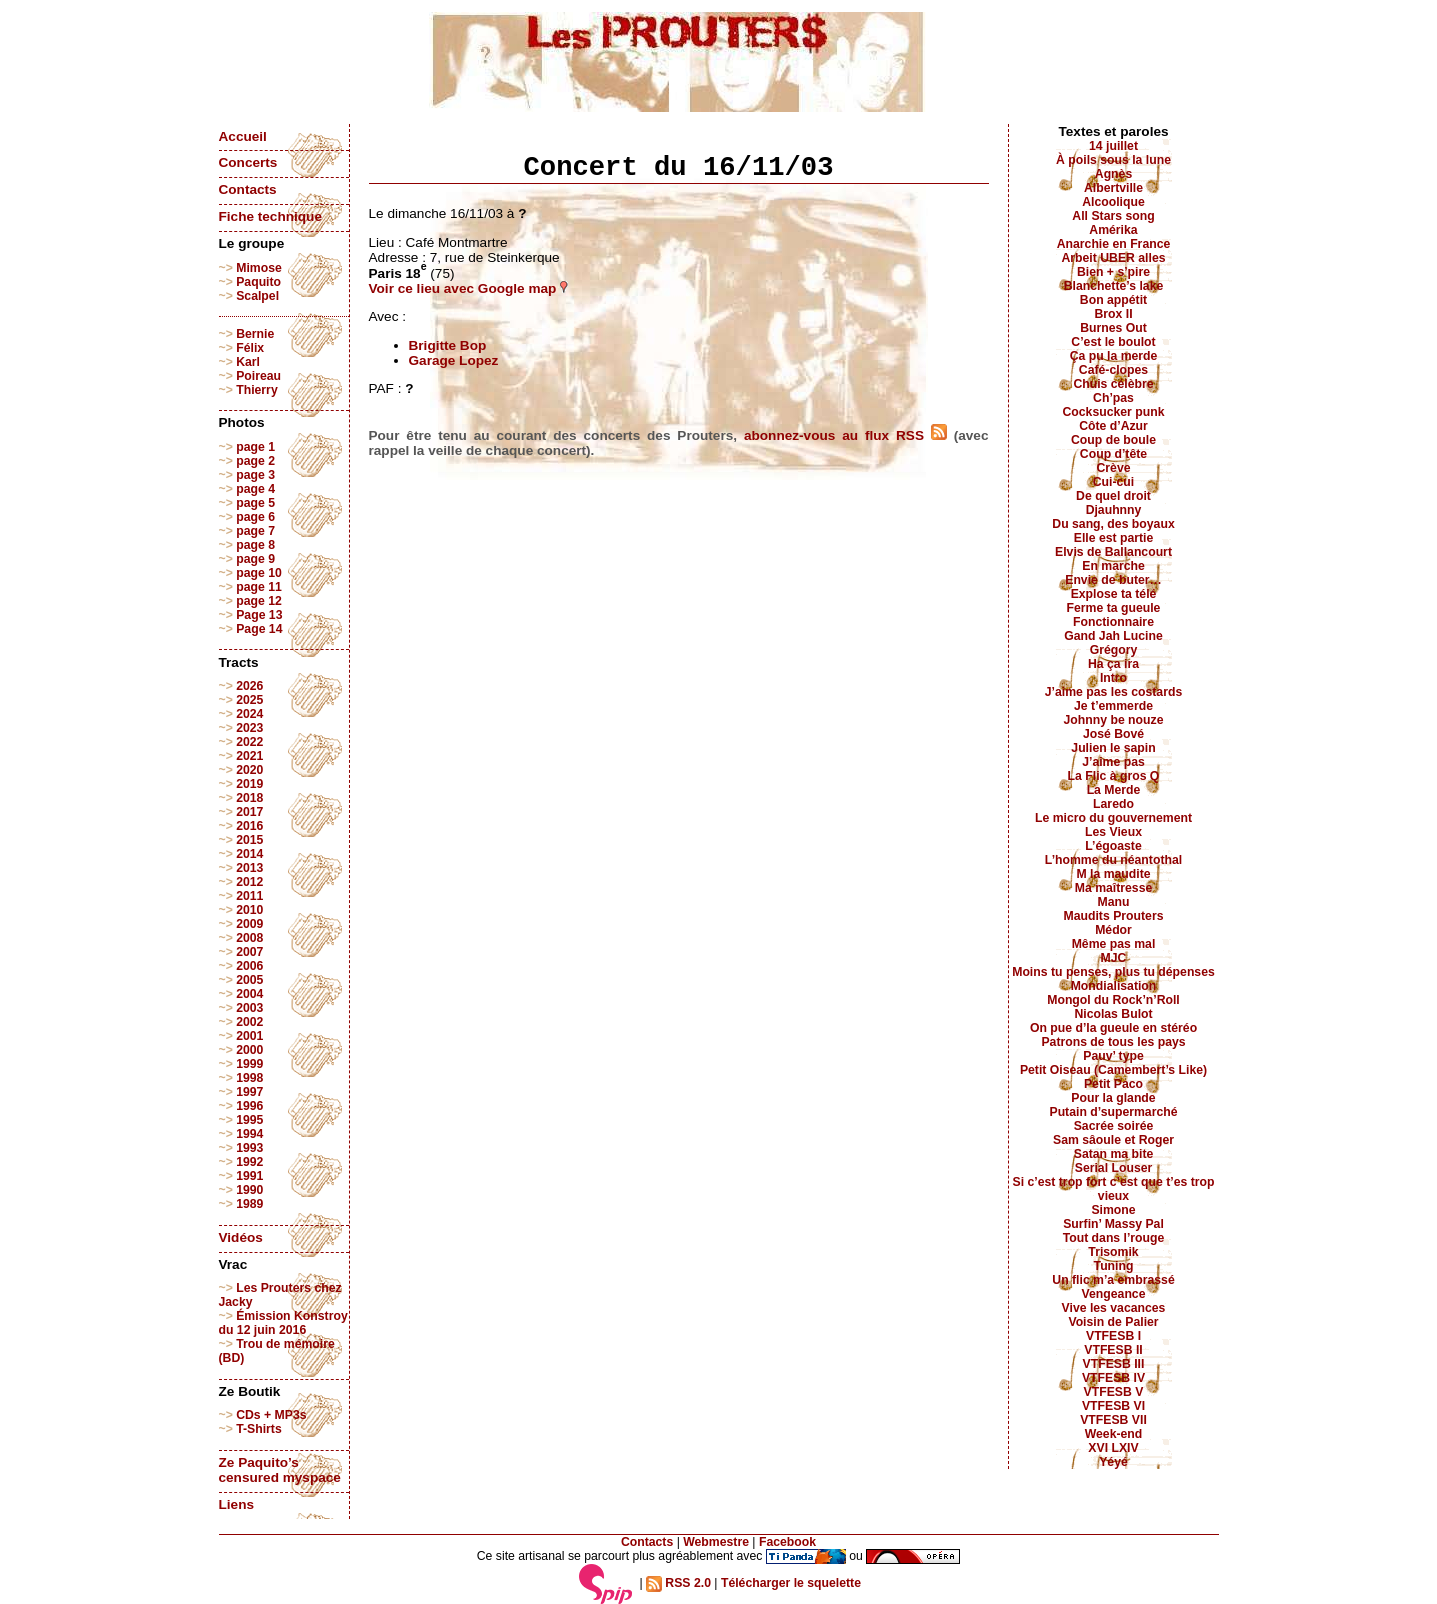 The width and height of the screenshot is (1437, 1604). I want to click on page 3, so click(255, 475).